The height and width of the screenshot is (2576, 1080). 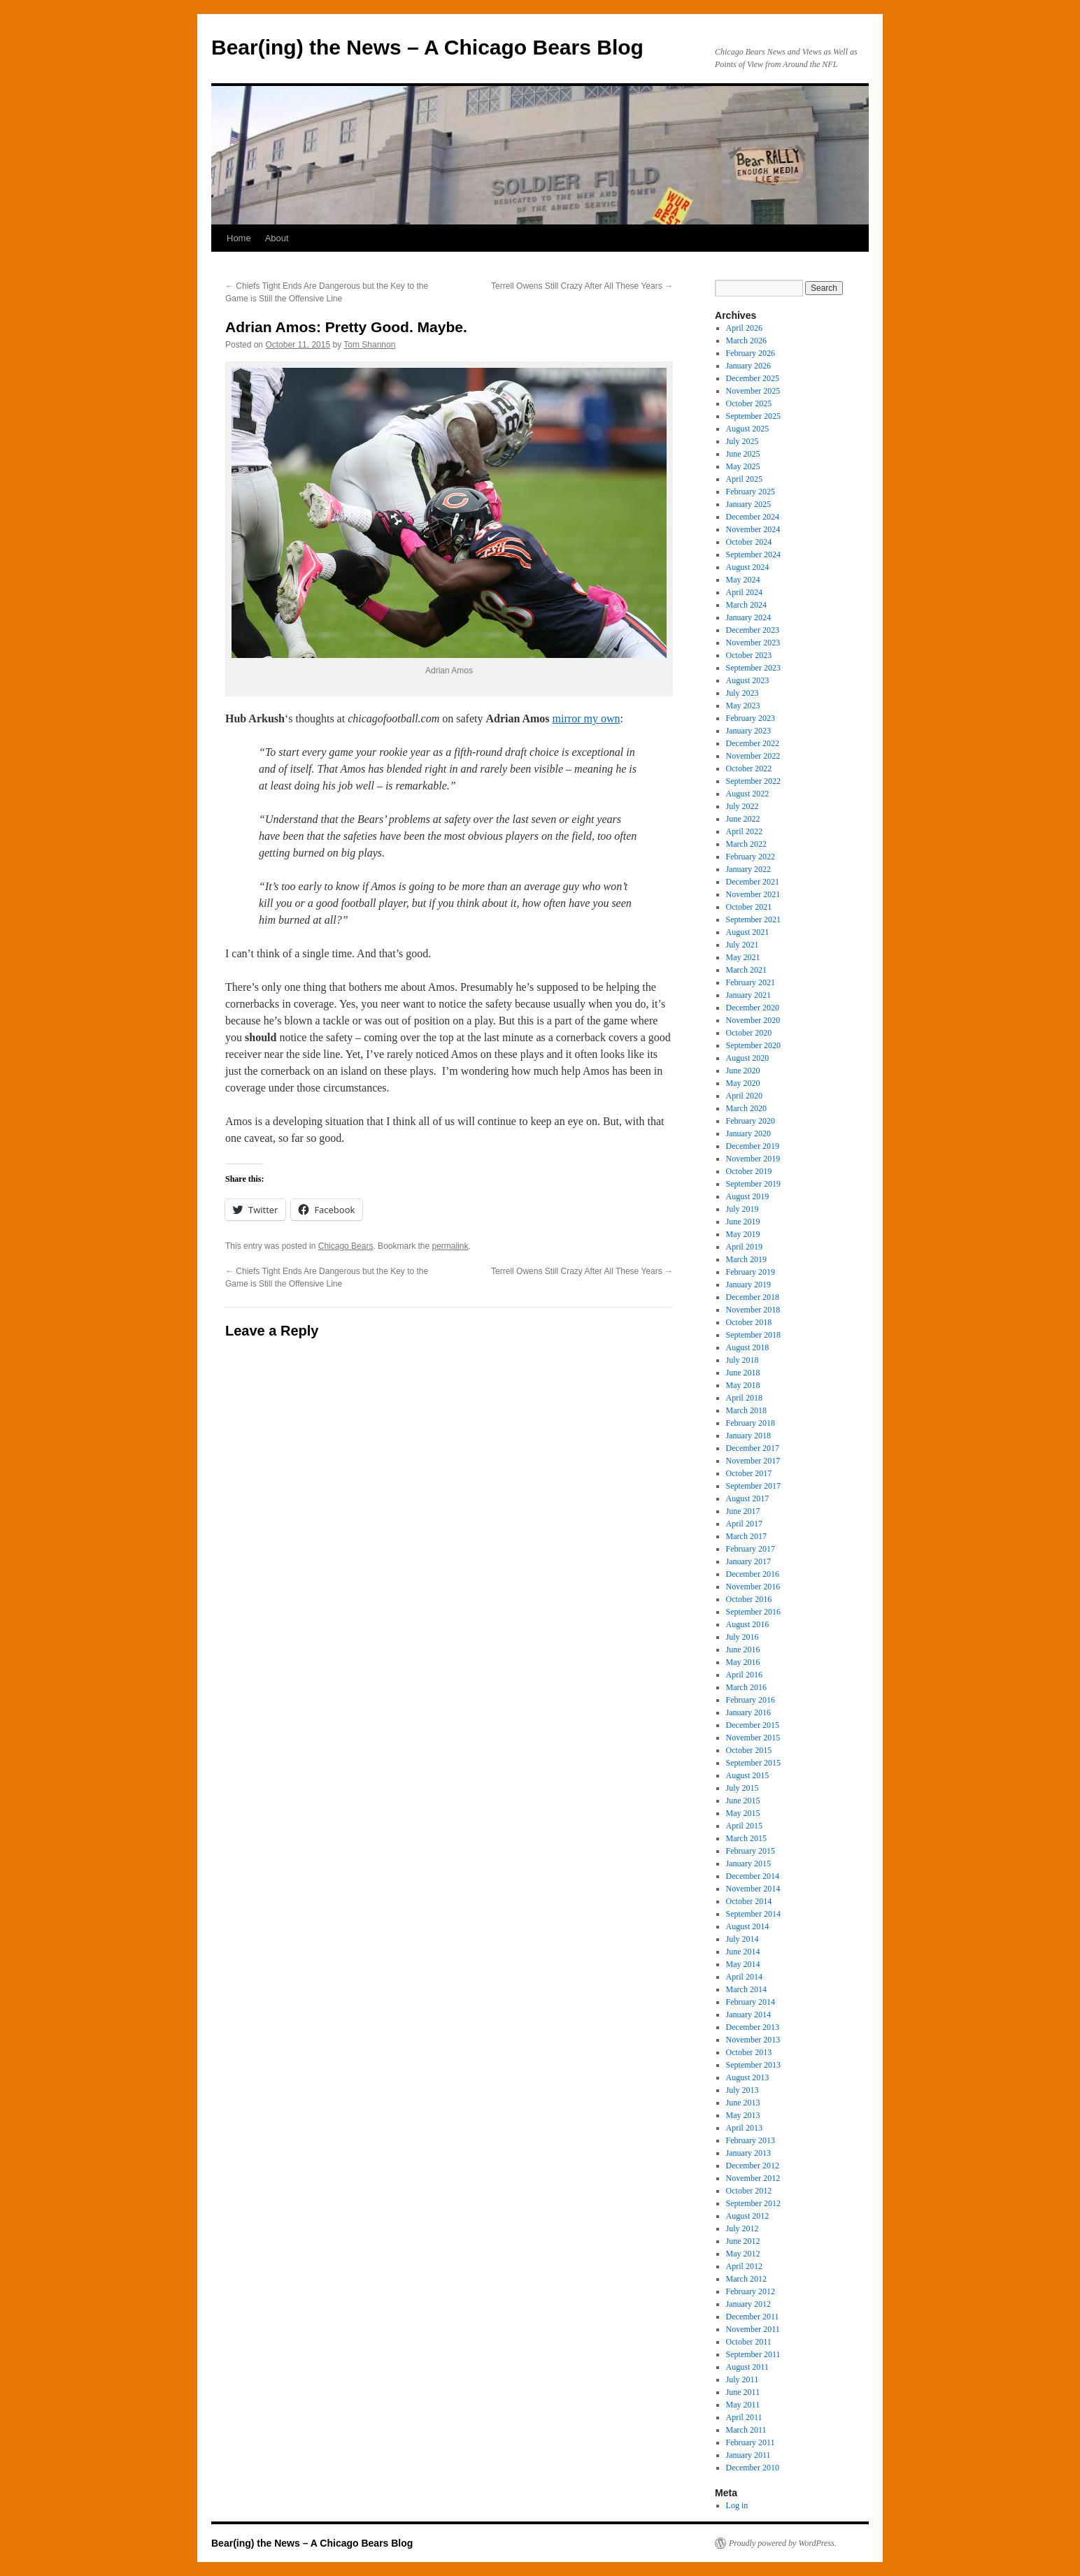 I want to click on August 2014, so click(x=747, y=1926).